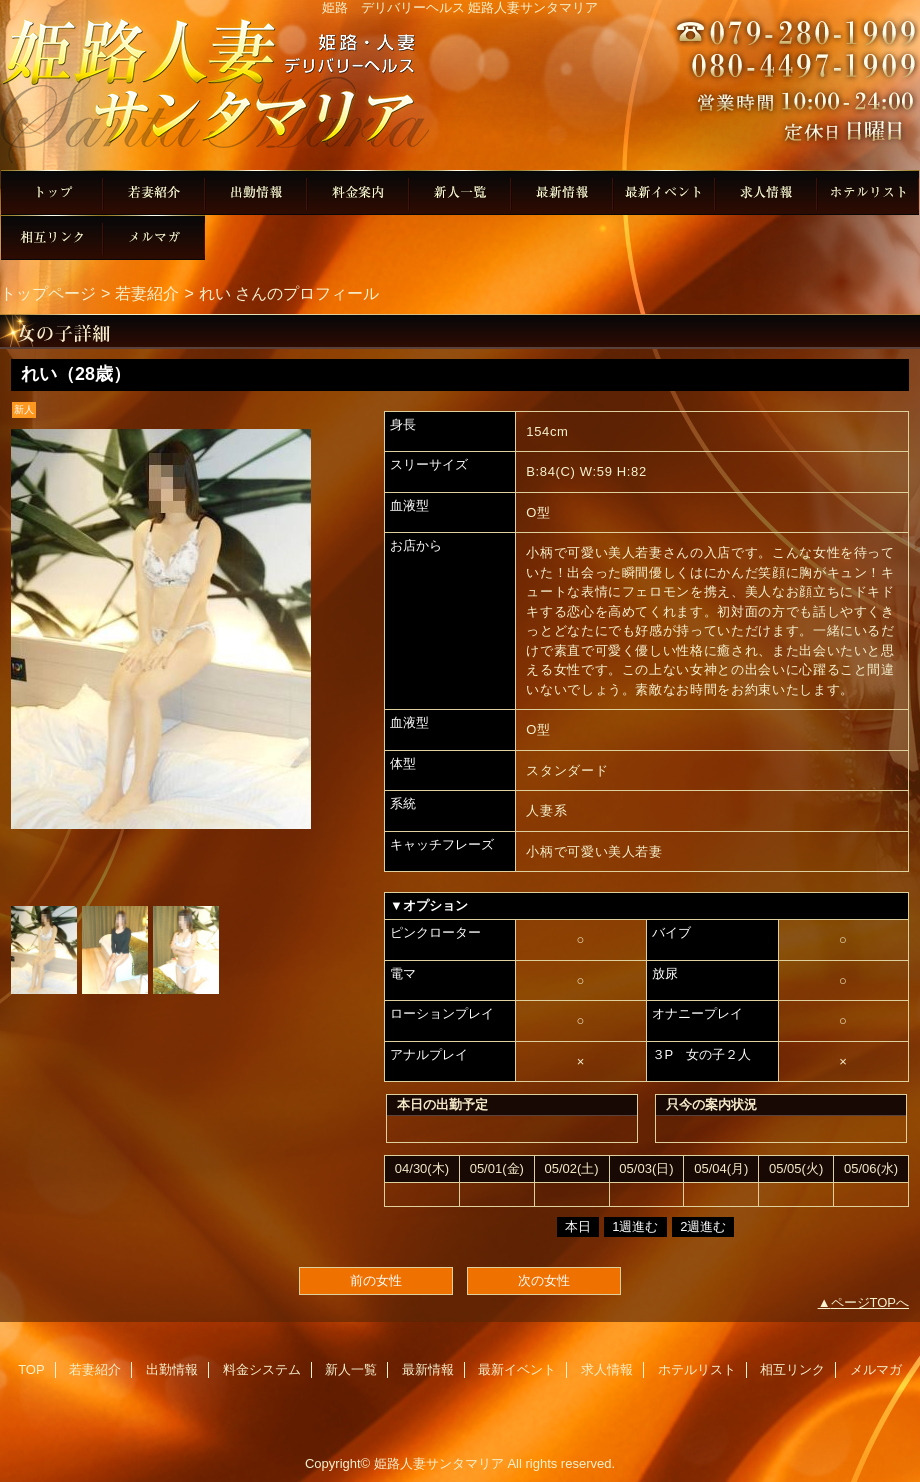 The image size is (920, 1482). Describe the element at coordinates (52, 237) in the screenshot. I see `相互リンク` at that location.